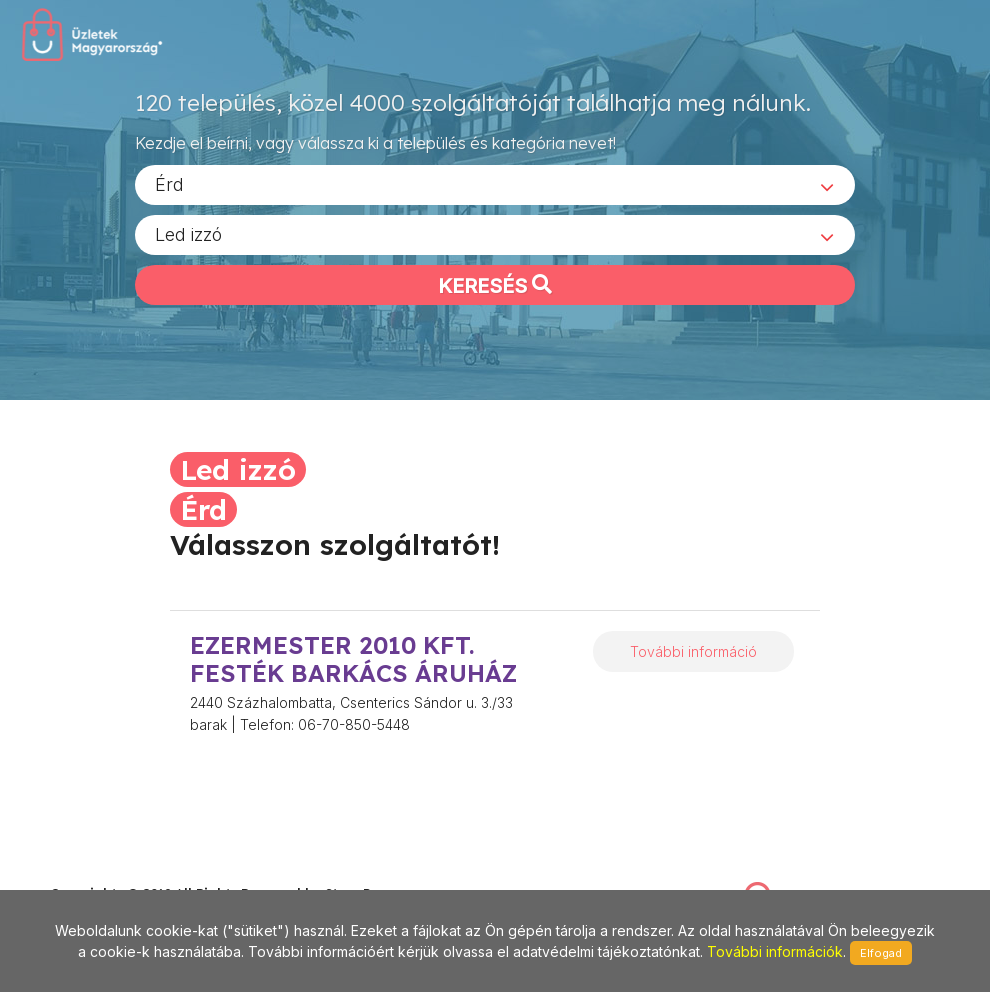  I want to click on További információk, so click(775, 951).